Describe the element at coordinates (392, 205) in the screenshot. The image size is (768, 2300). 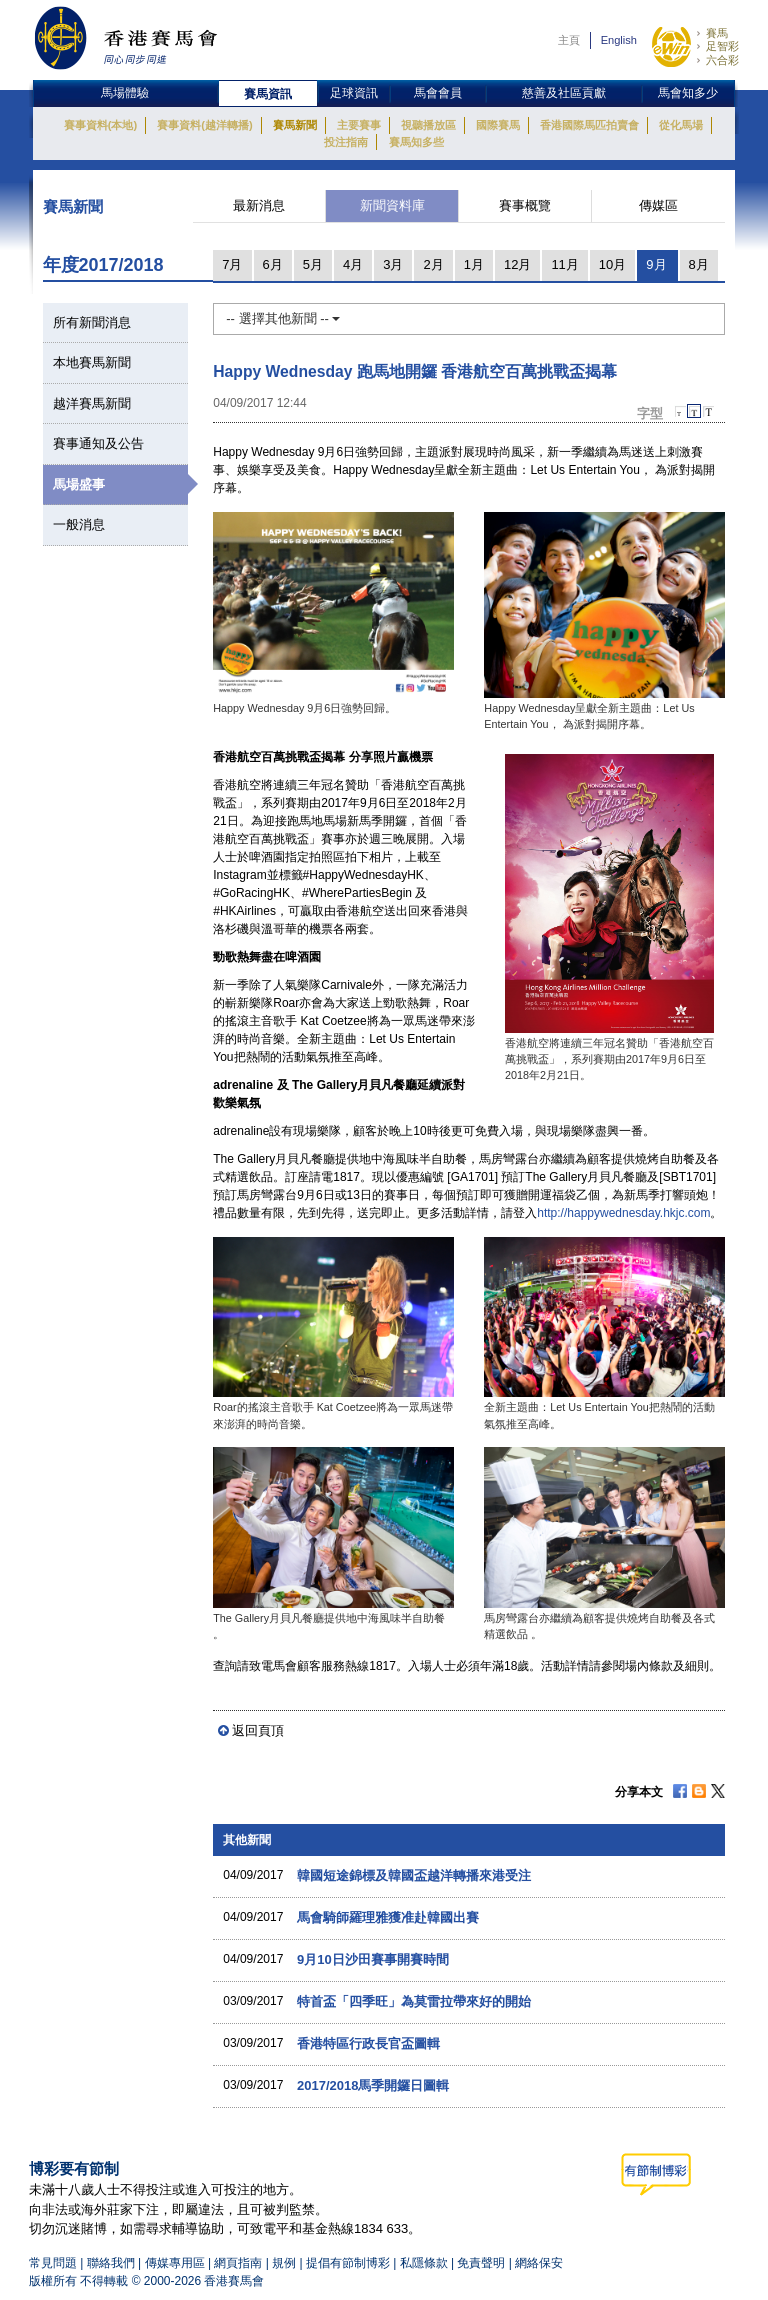
I see `新聞資料庫` at that location.